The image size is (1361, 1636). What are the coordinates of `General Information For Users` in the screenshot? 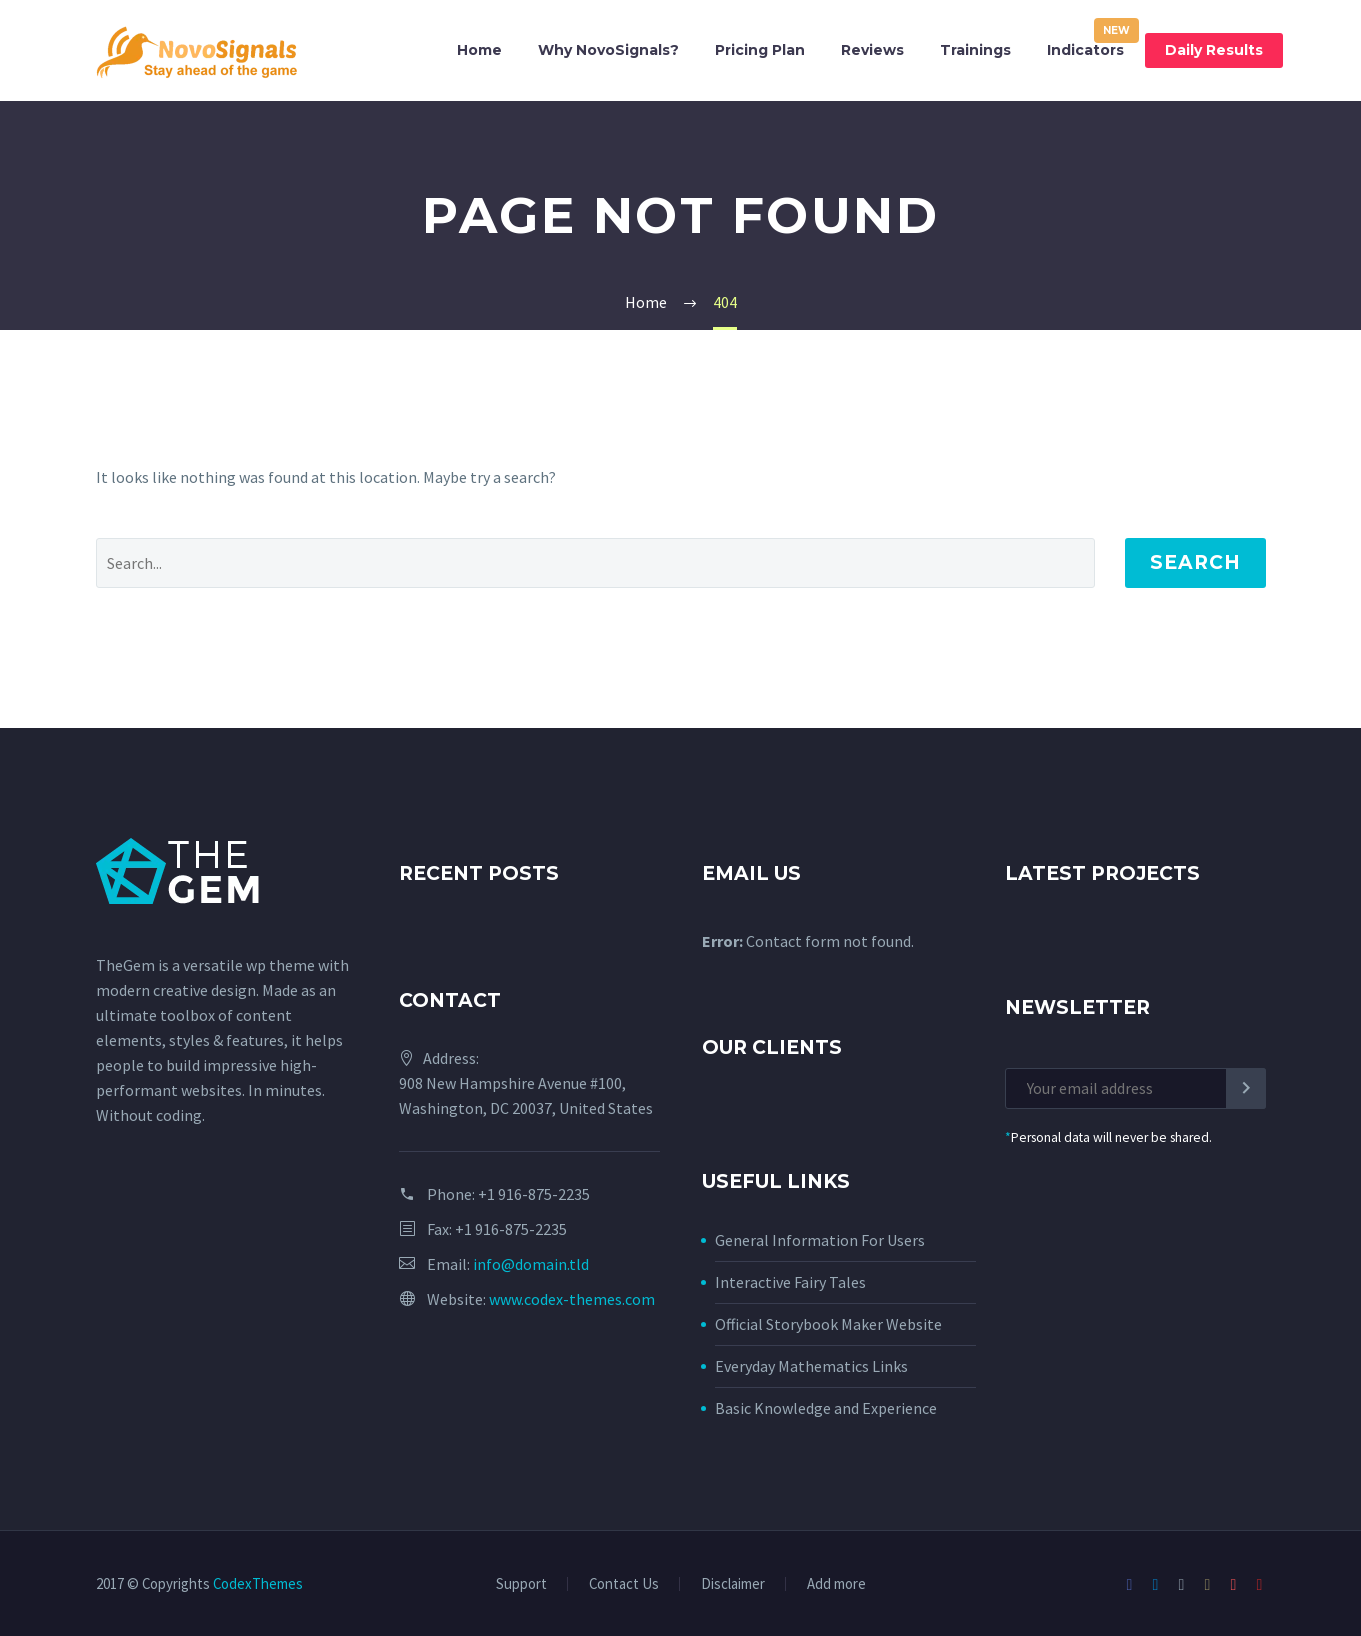 It's located at (820, 1240).